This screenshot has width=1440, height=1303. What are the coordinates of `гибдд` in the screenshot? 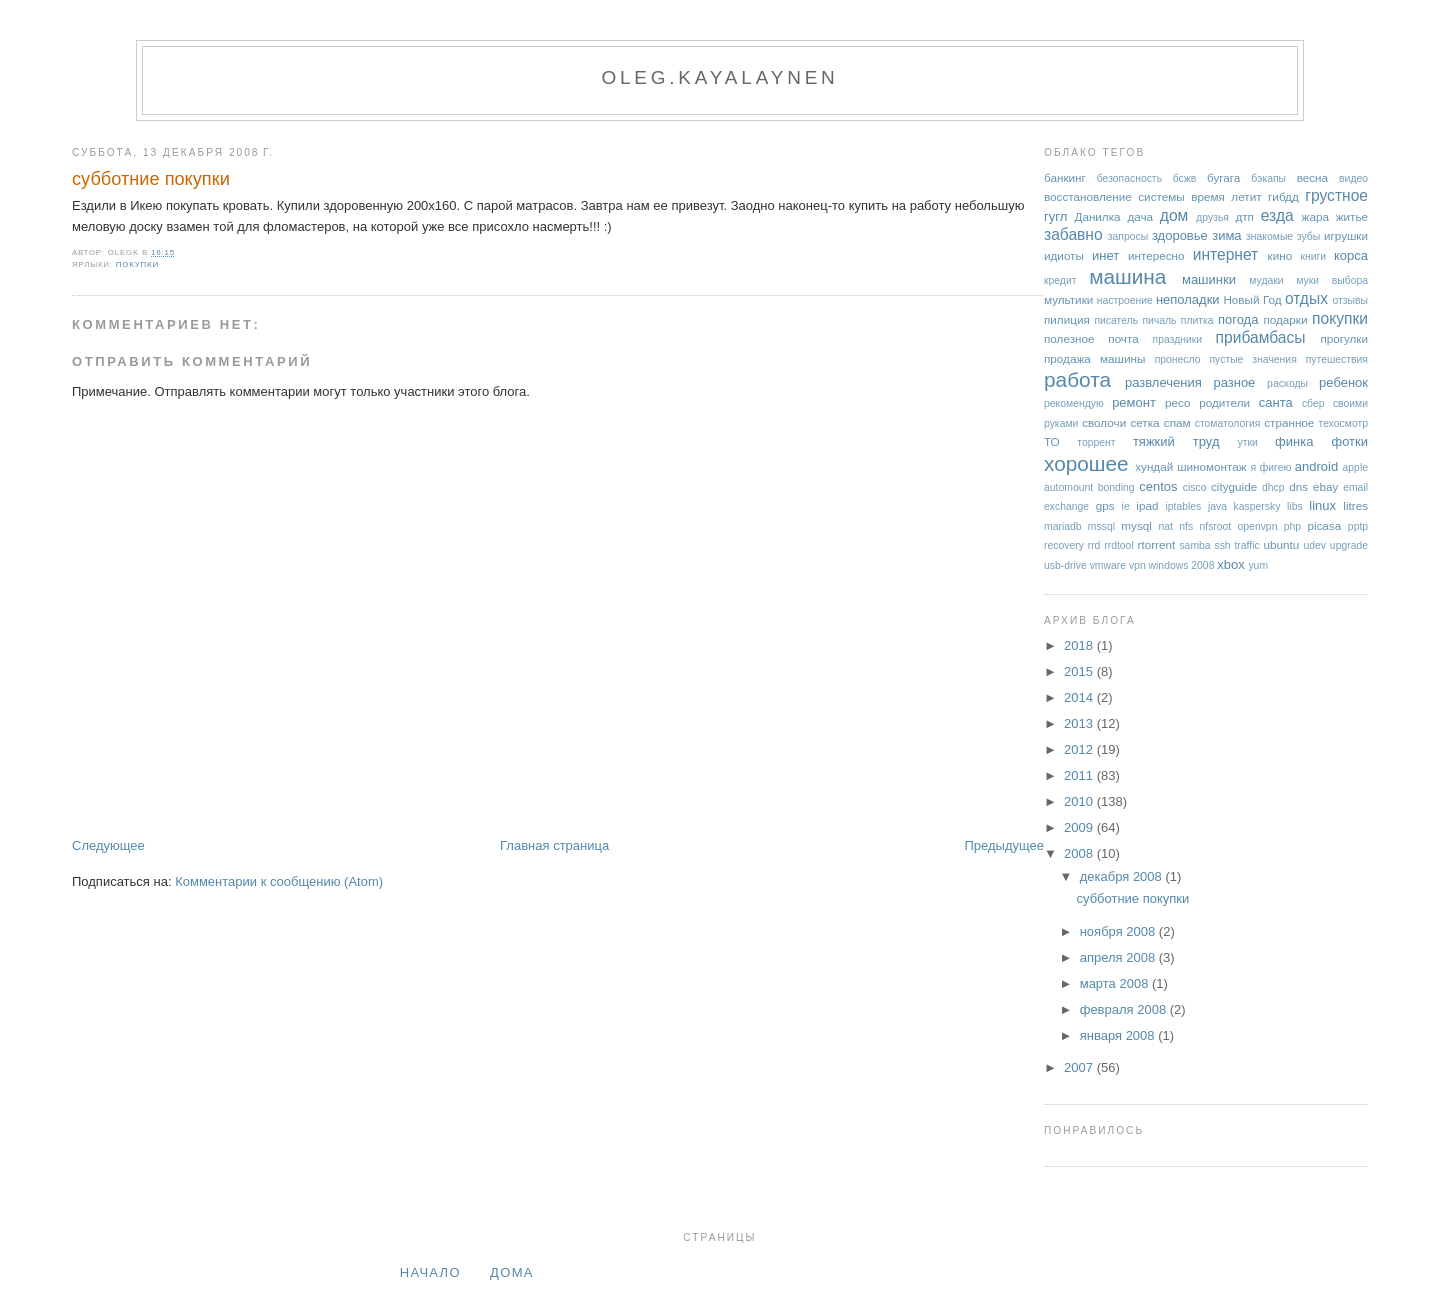 It's located at (1283, 196).